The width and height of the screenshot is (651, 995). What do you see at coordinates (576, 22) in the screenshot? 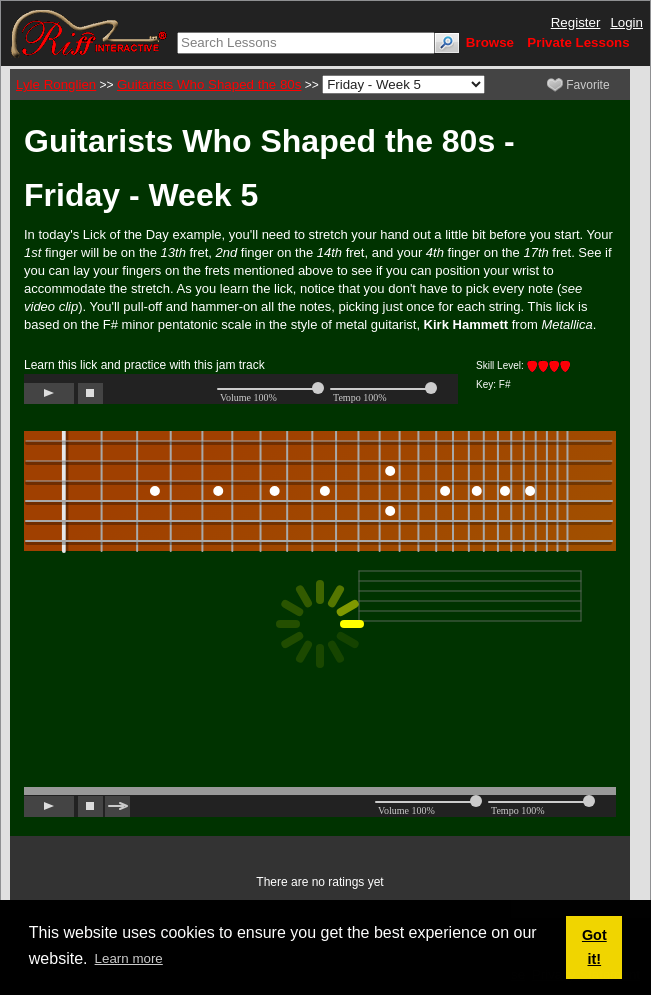
I see `Register` at bounding box center [576, 22].